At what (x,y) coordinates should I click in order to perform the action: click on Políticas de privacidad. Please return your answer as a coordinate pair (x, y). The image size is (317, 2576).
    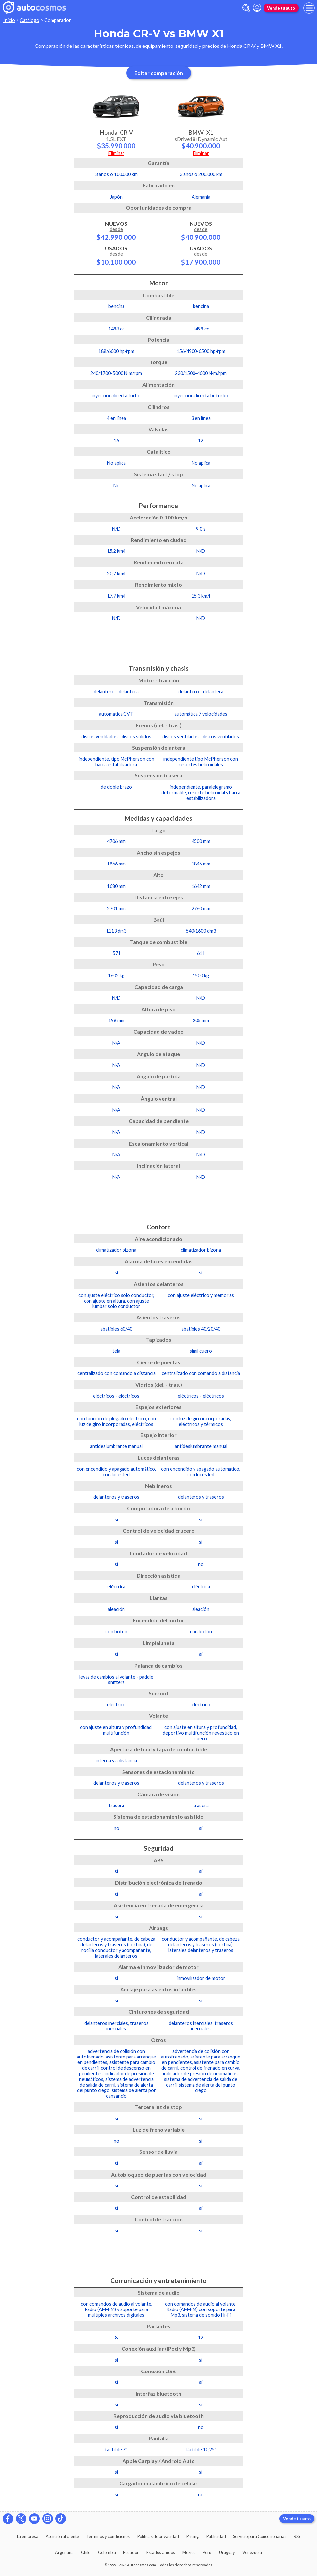
    Looking at the image, I should click on (158, 2536).